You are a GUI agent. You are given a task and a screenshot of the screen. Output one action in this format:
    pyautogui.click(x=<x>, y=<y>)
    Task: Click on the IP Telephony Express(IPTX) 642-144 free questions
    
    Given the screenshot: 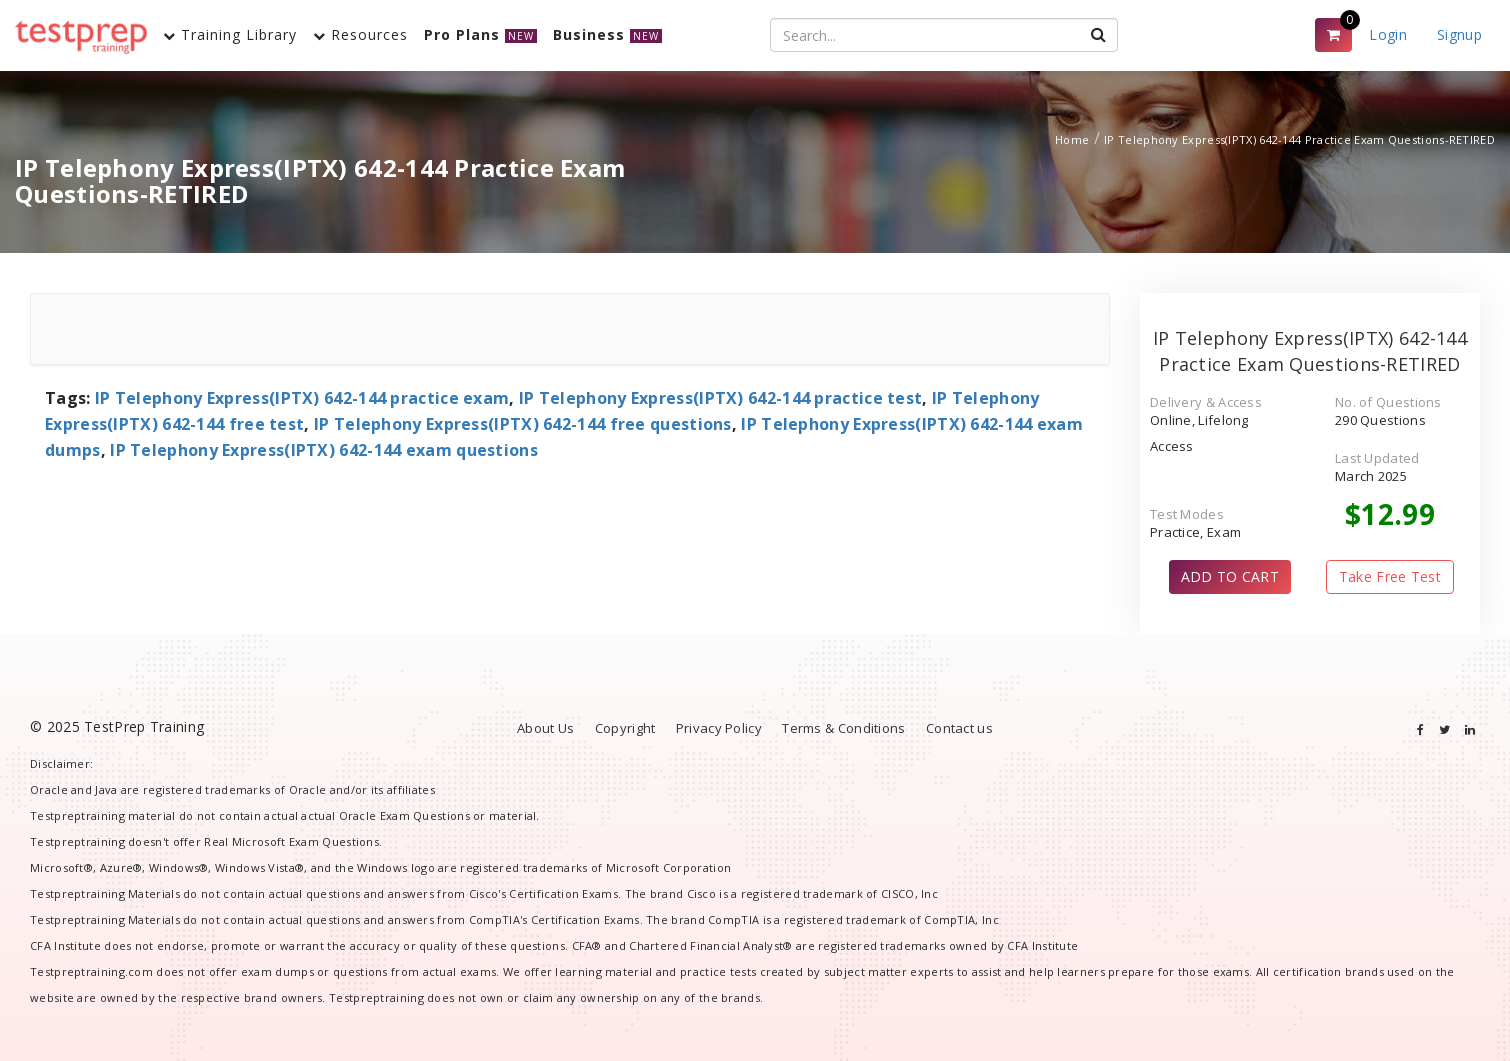 What is the action you would take?
    pyautogui.click(x=523, y=424)
    